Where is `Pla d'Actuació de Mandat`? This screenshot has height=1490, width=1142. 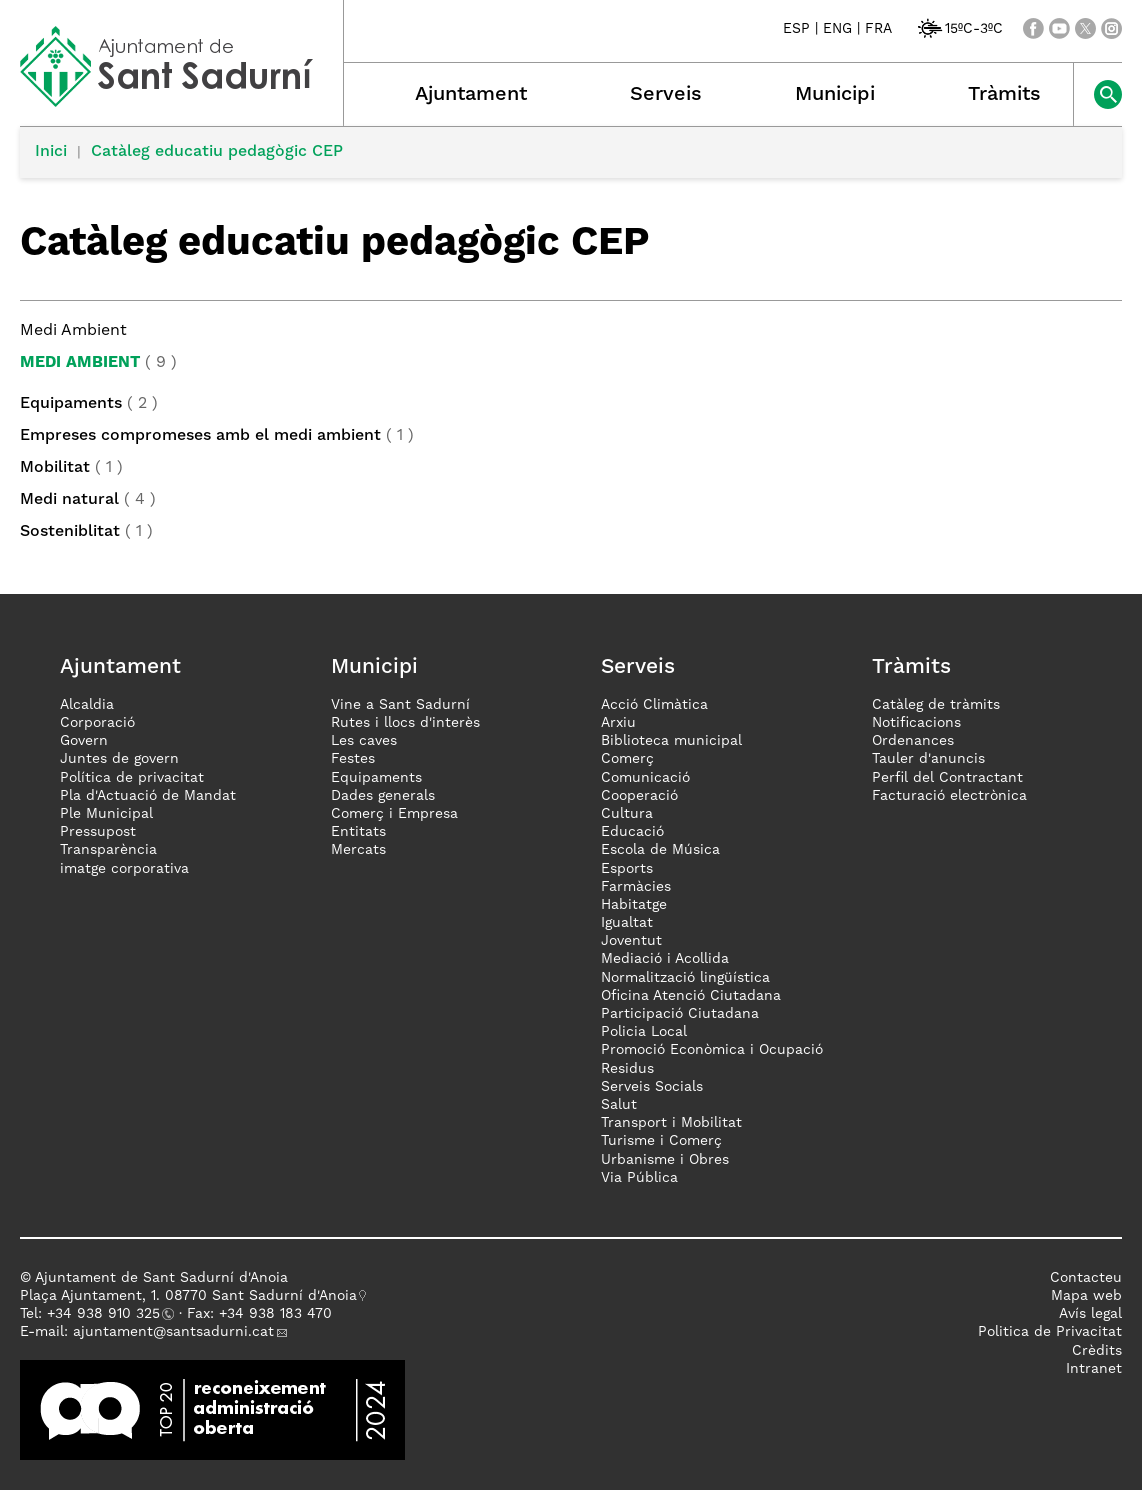
Pla d'Actuació de Mandat is located at coordinates (148, 796).